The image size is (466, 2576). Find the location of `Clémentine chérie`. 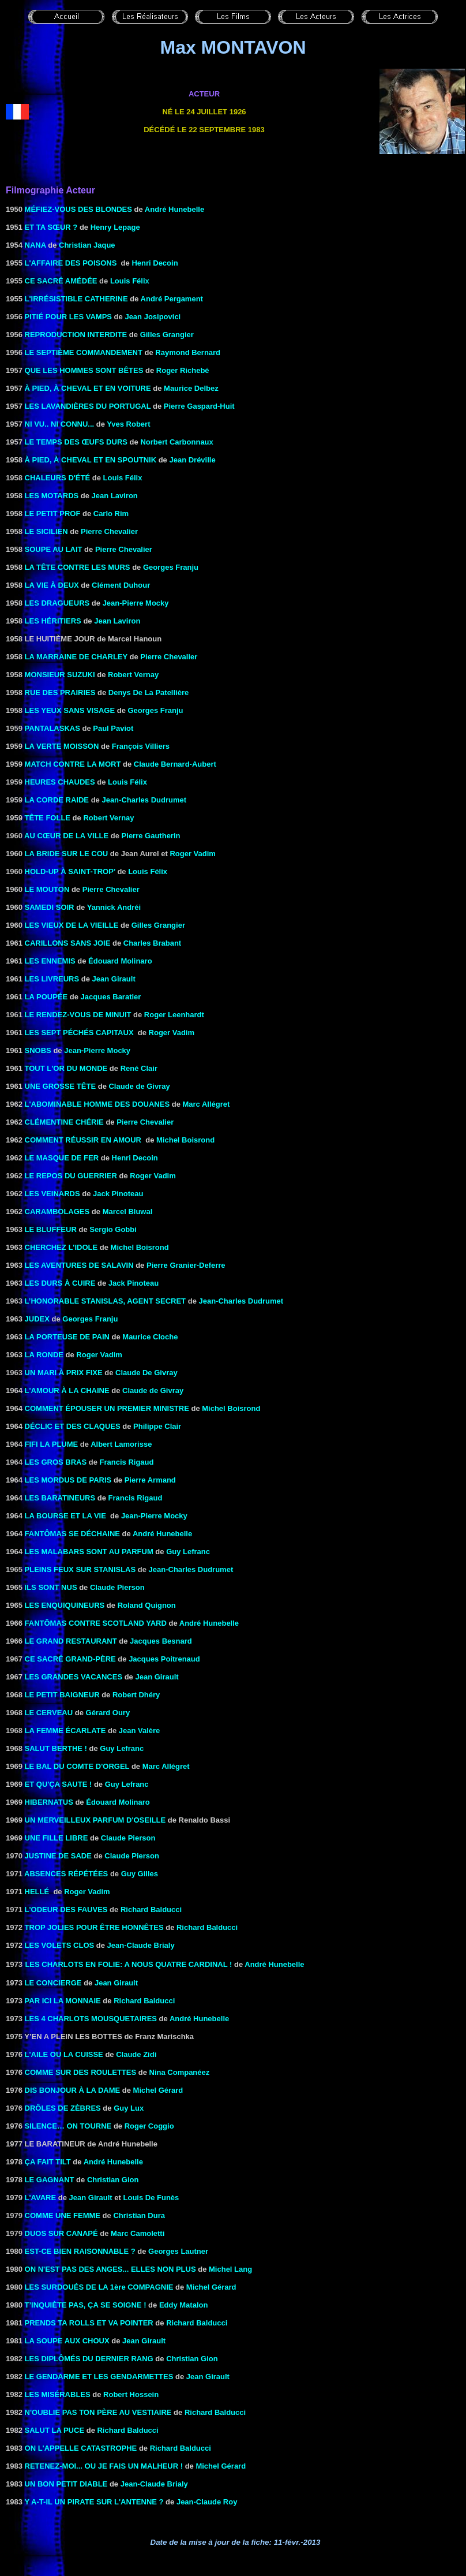

Clémentine chérie is located at coordinates (64, 1122).